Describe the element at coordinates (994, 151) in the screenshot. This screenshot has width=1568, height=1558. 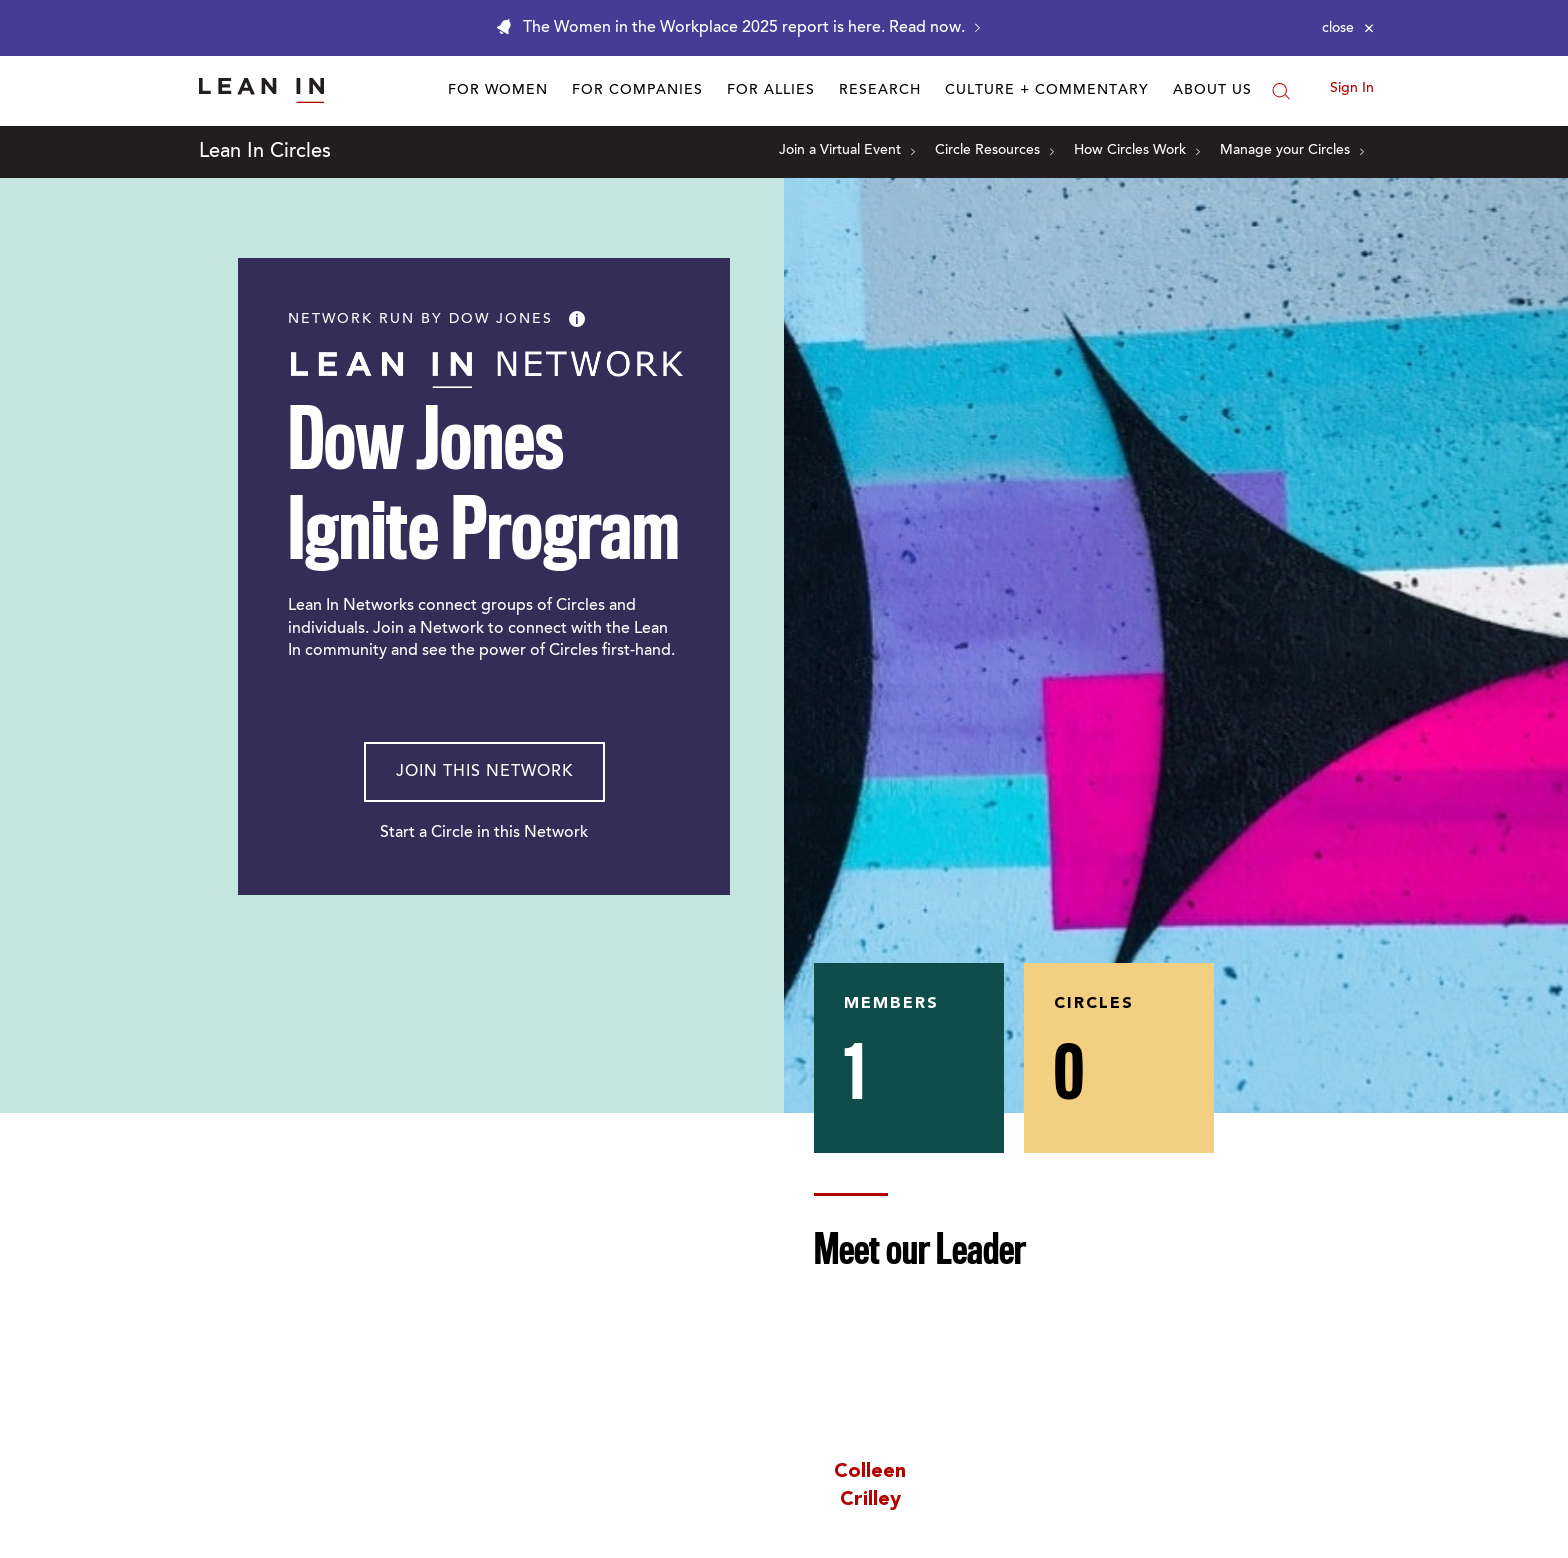
I see `Circle Resources` at that location.